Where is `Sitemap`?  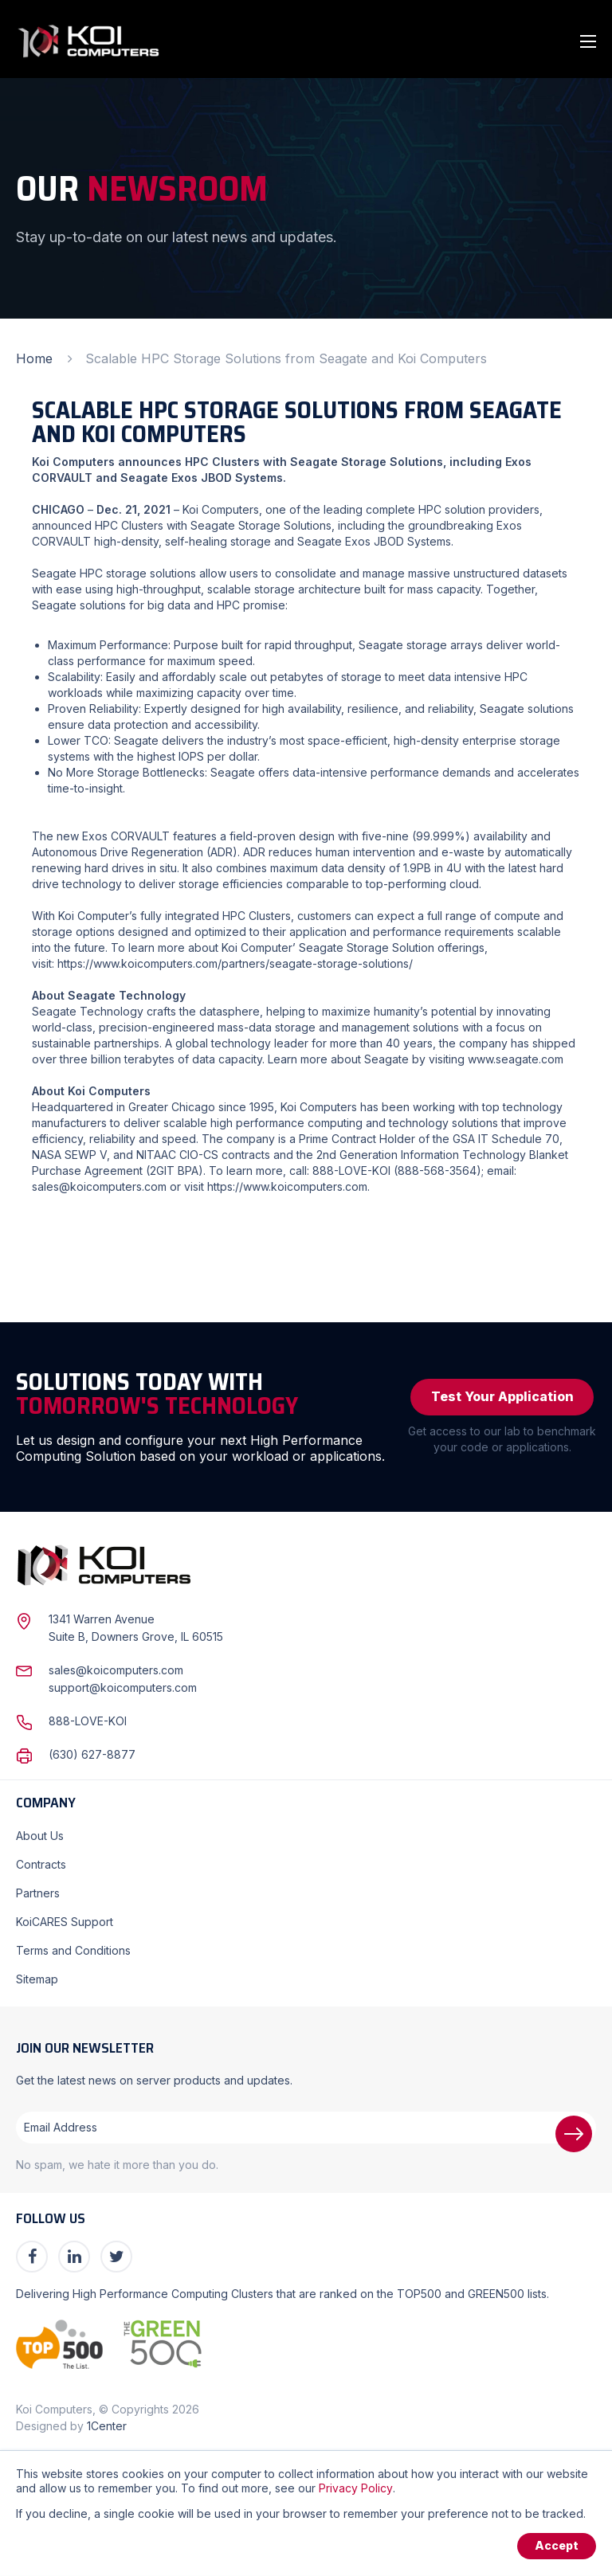 Sitemap is located at coordinates (37, 1979).